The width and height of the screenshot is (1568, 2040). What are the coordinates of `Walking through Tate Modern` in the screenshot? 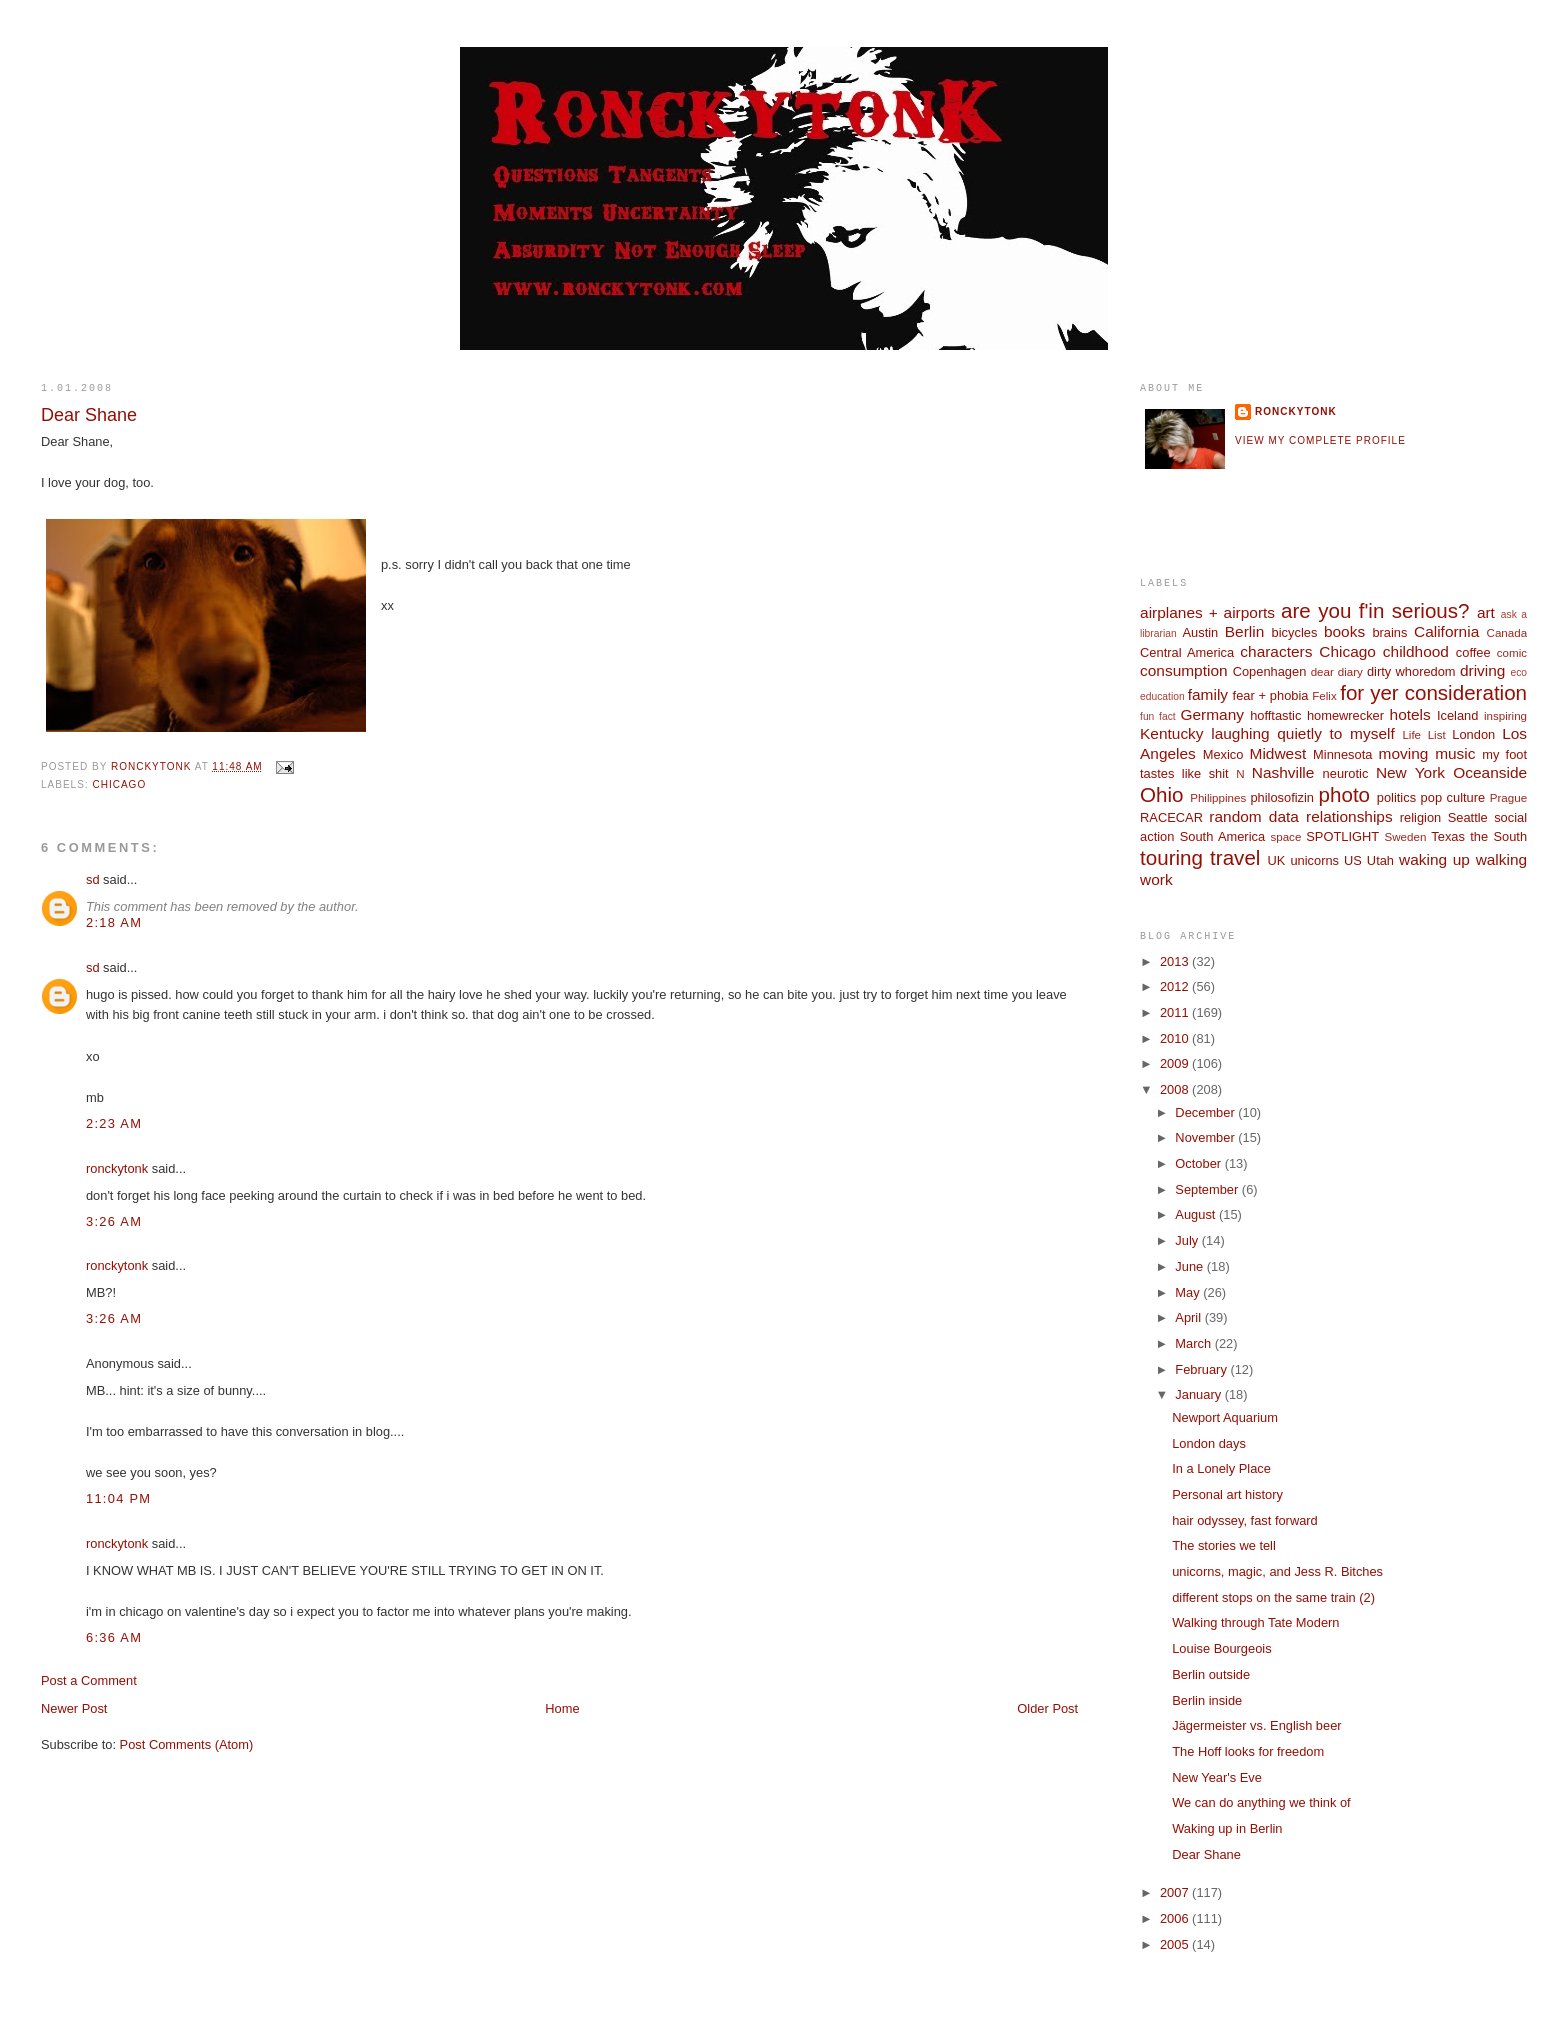 It's located at (1255, 1622).